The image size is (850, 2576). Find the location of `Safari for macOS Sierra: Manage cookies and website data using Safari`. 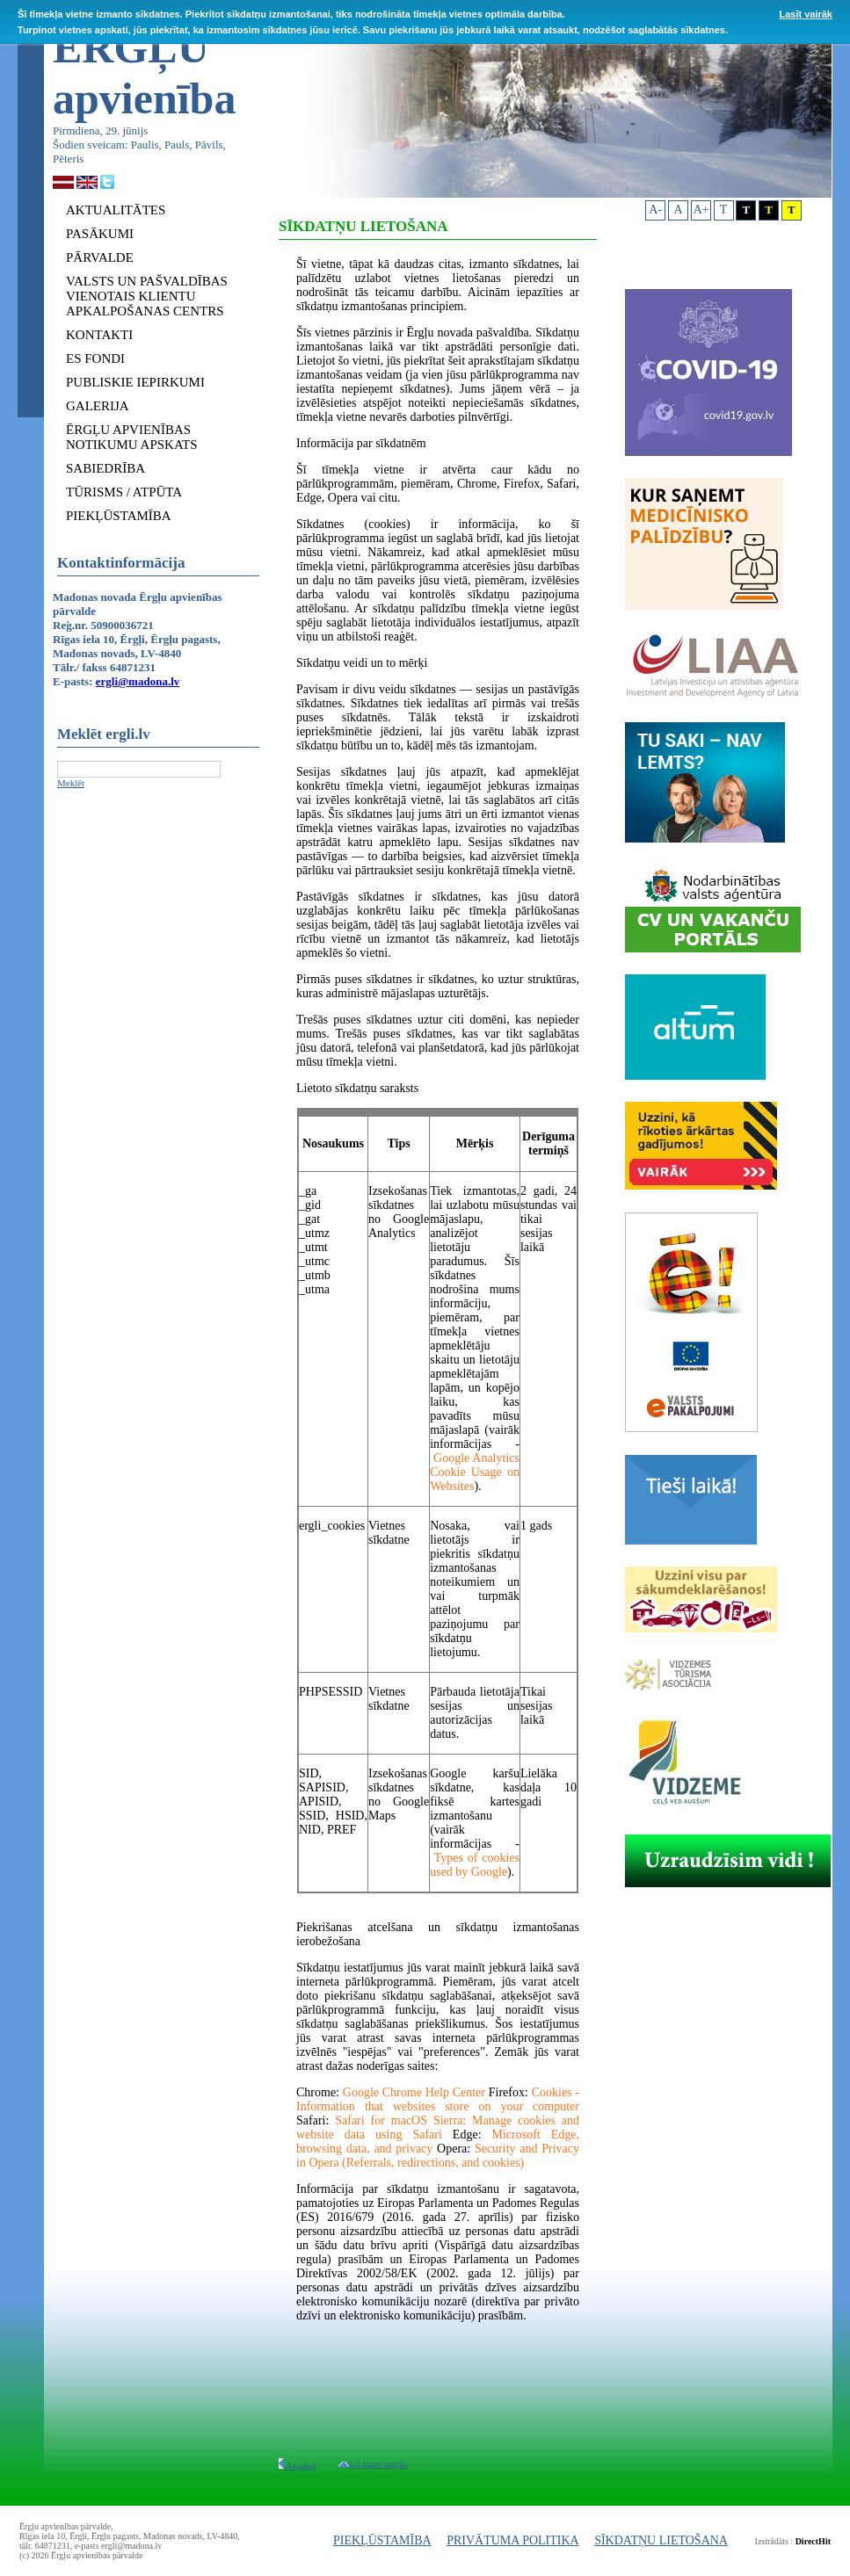

Safari for macOS Sierra: Manage cookies and website data using Safari is located at coordinates (437, 2127).